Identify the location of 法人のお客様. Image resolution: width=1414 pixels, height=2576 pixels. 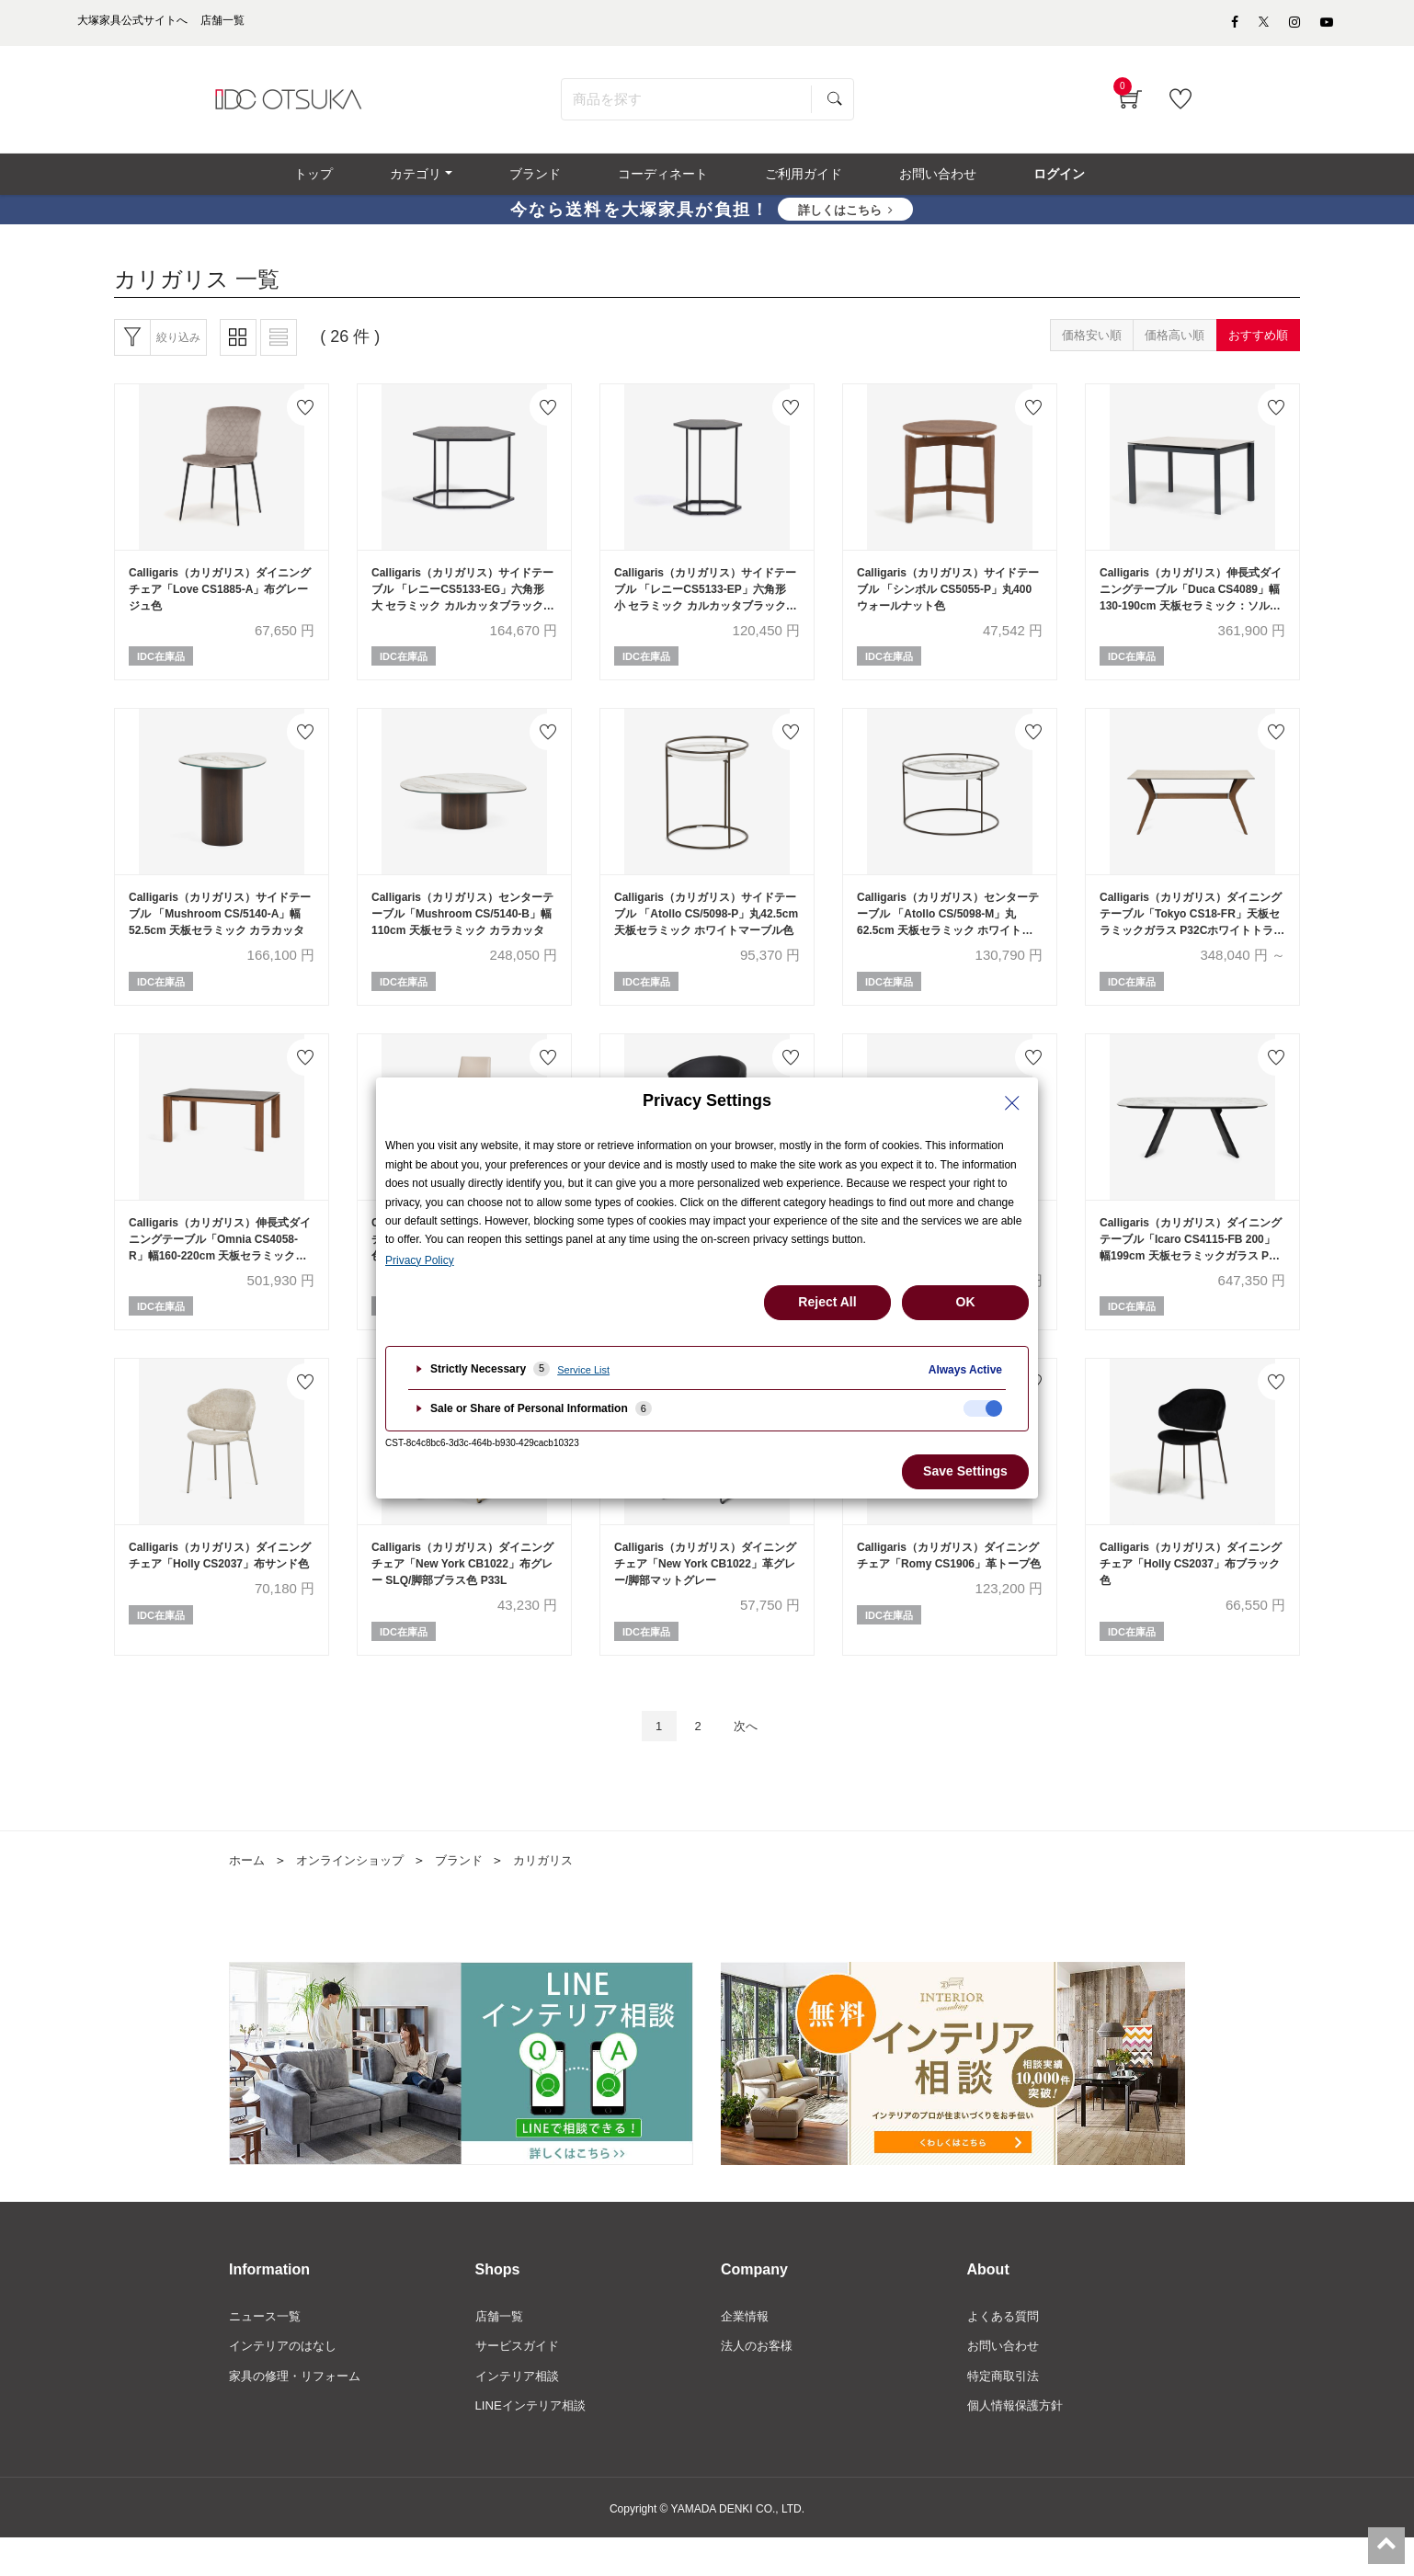
(759, 2381).